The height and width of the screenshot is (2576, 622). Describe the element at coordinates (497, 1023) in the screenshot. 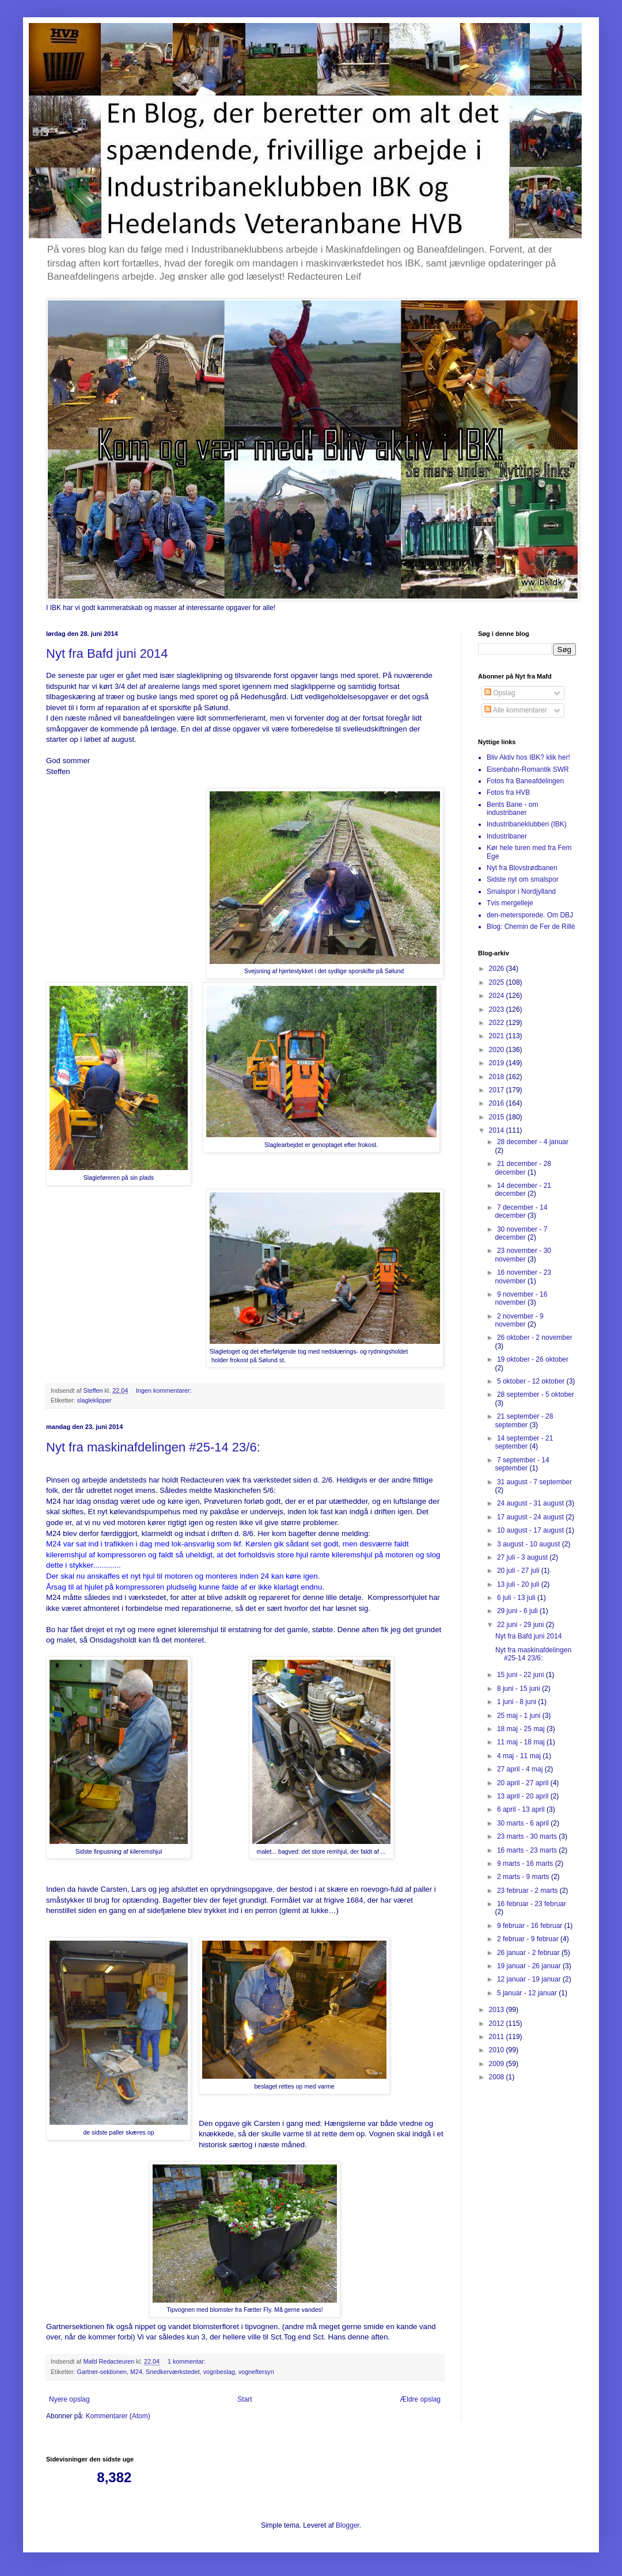

I see `2022` at that location.